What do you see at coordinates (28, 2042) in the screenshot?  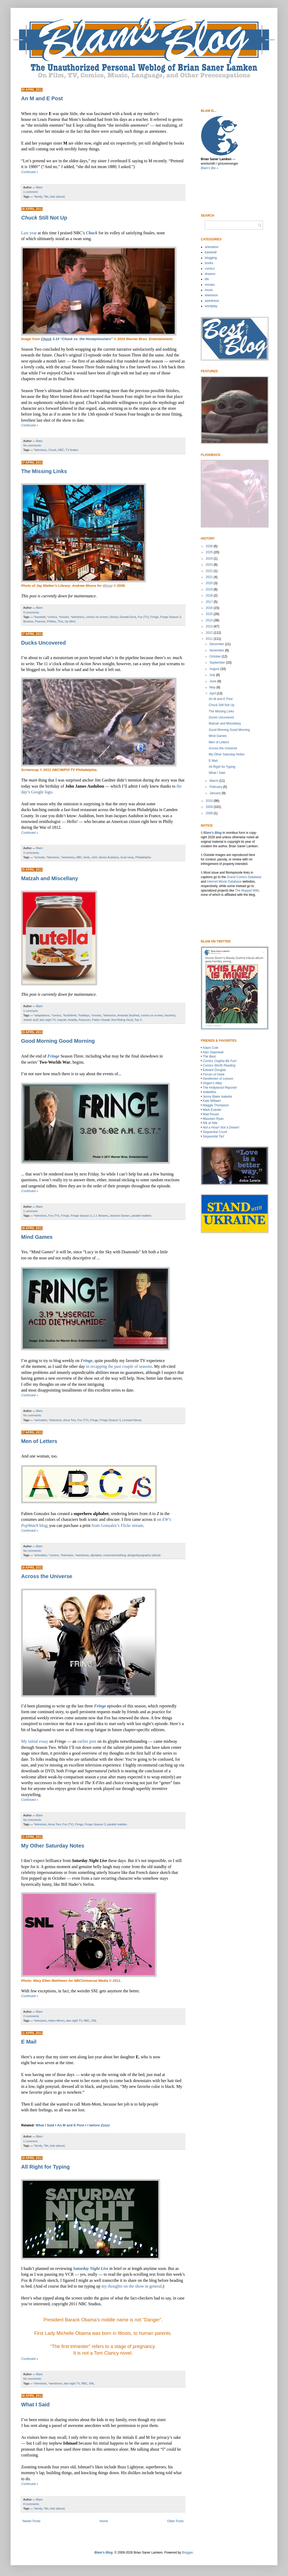 I see `E Mail` at bounding box center [28, 2042].